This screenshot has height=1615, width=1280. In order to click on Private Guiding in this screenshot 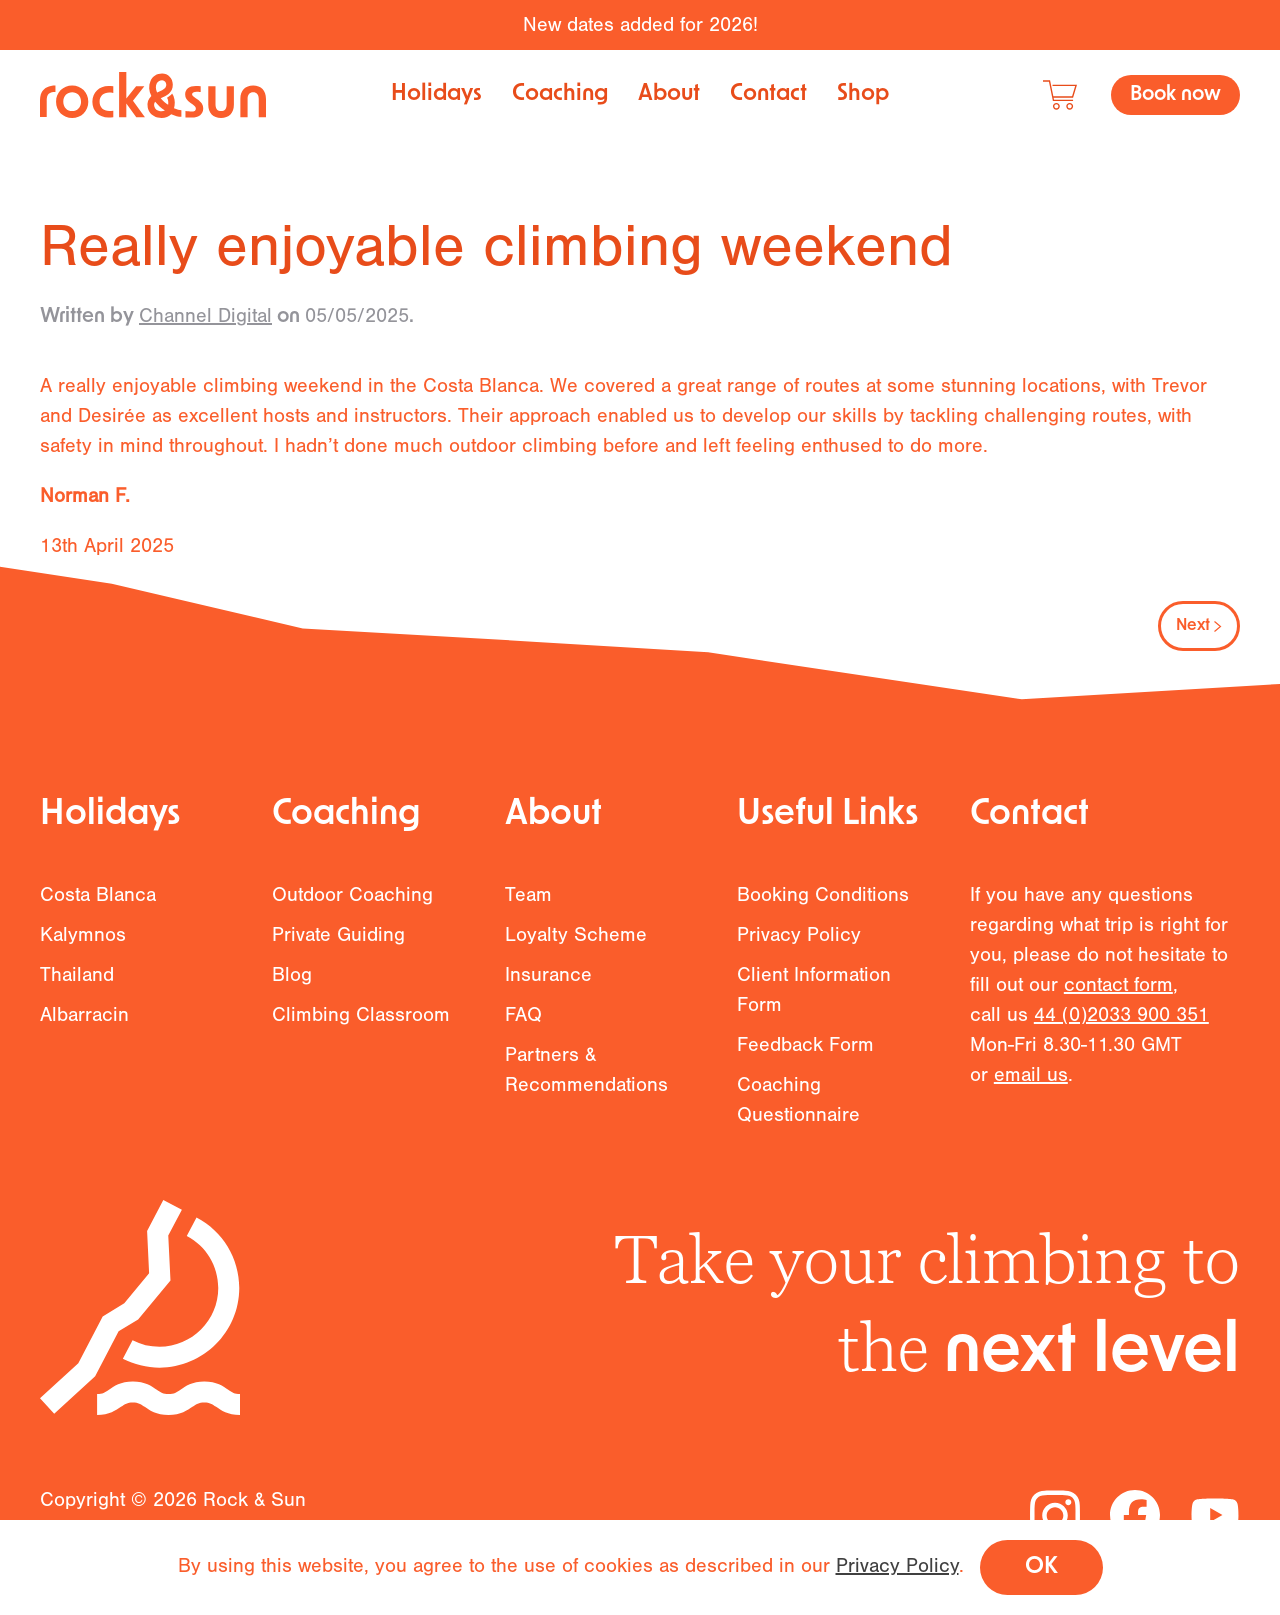, I will do `click(338, 945)`.